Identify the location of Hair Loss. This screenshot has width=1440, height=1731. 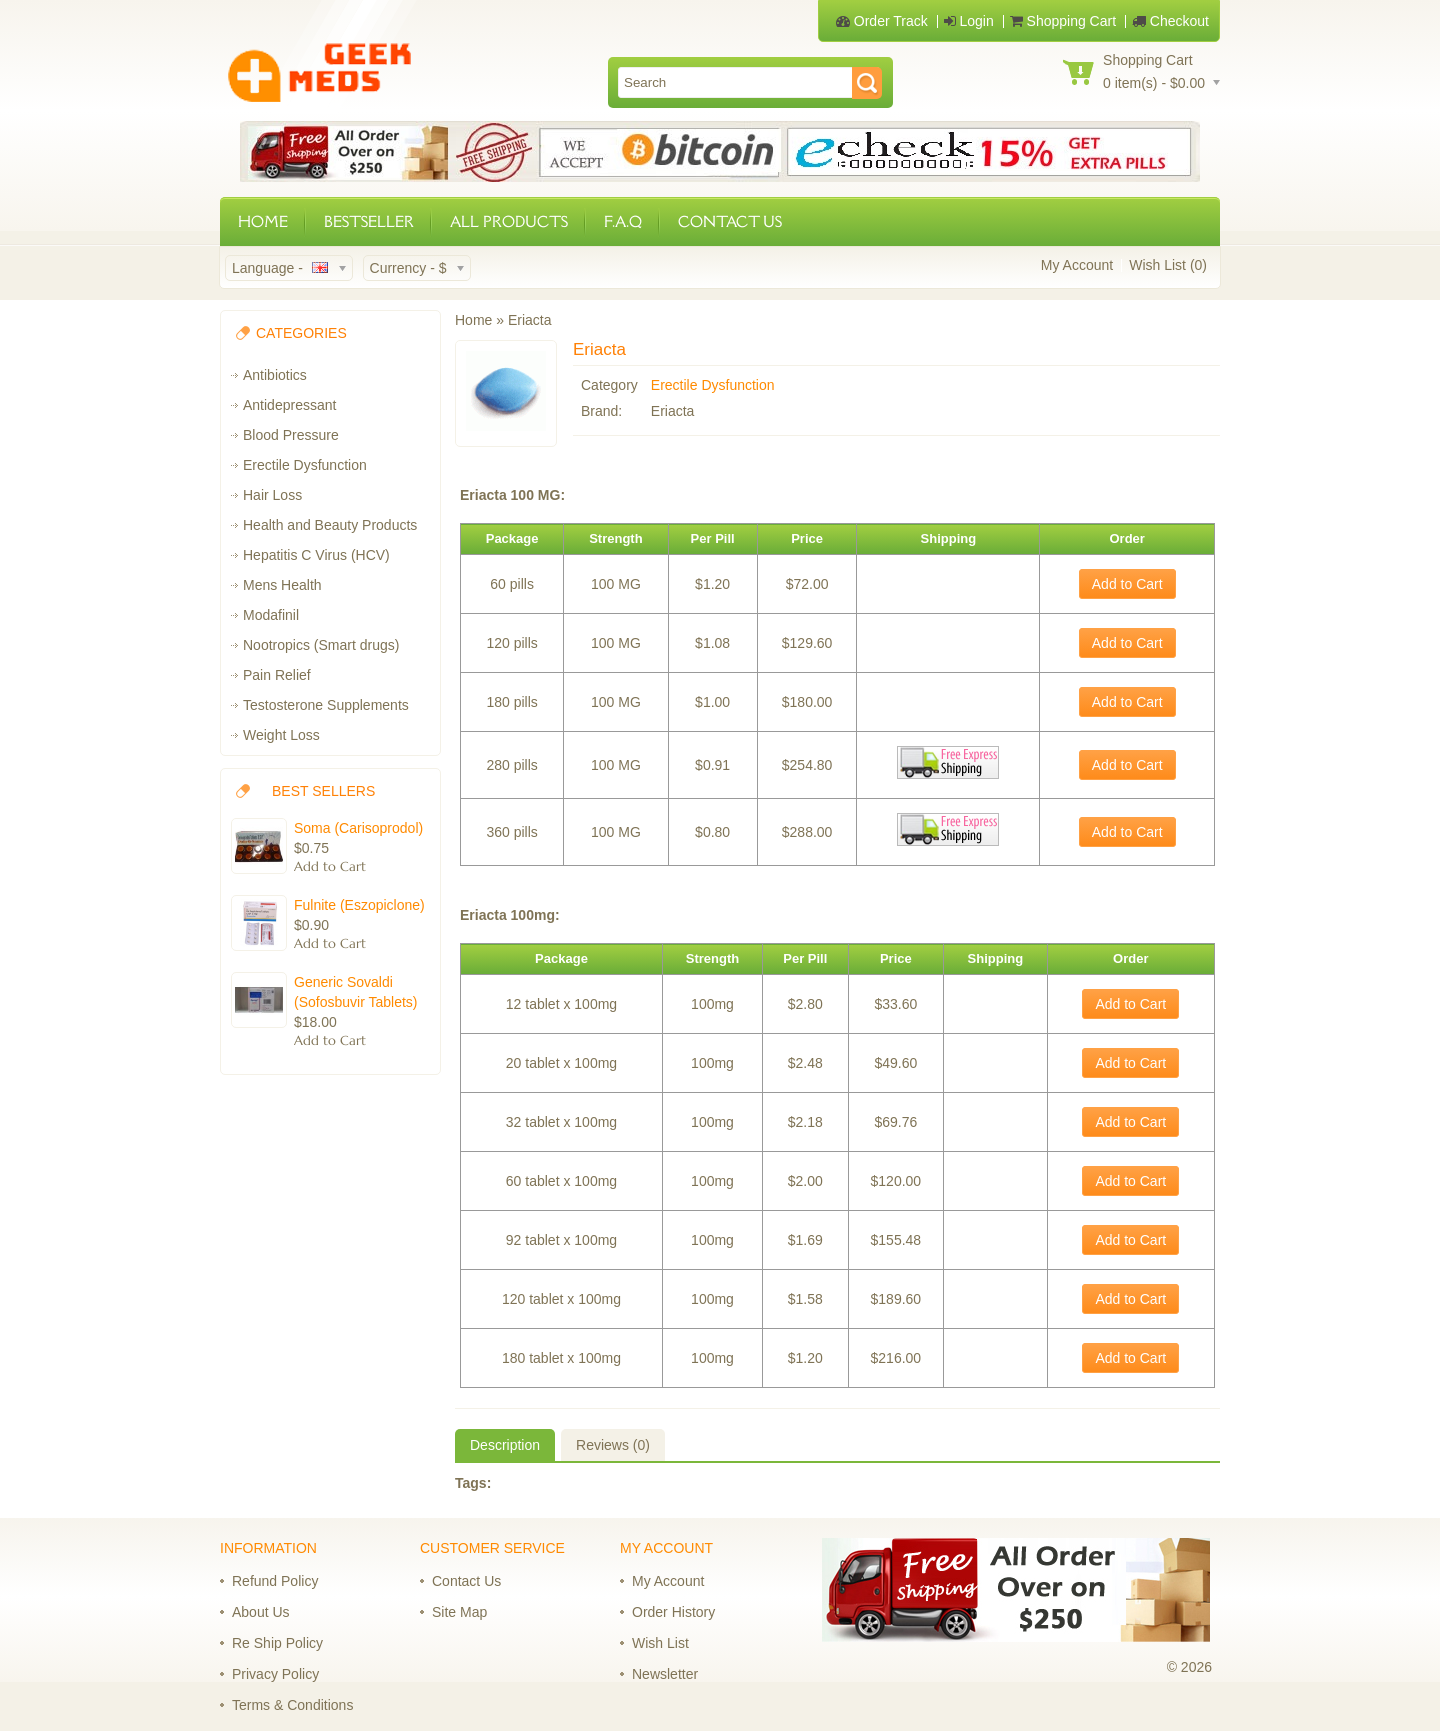
(272, 495).